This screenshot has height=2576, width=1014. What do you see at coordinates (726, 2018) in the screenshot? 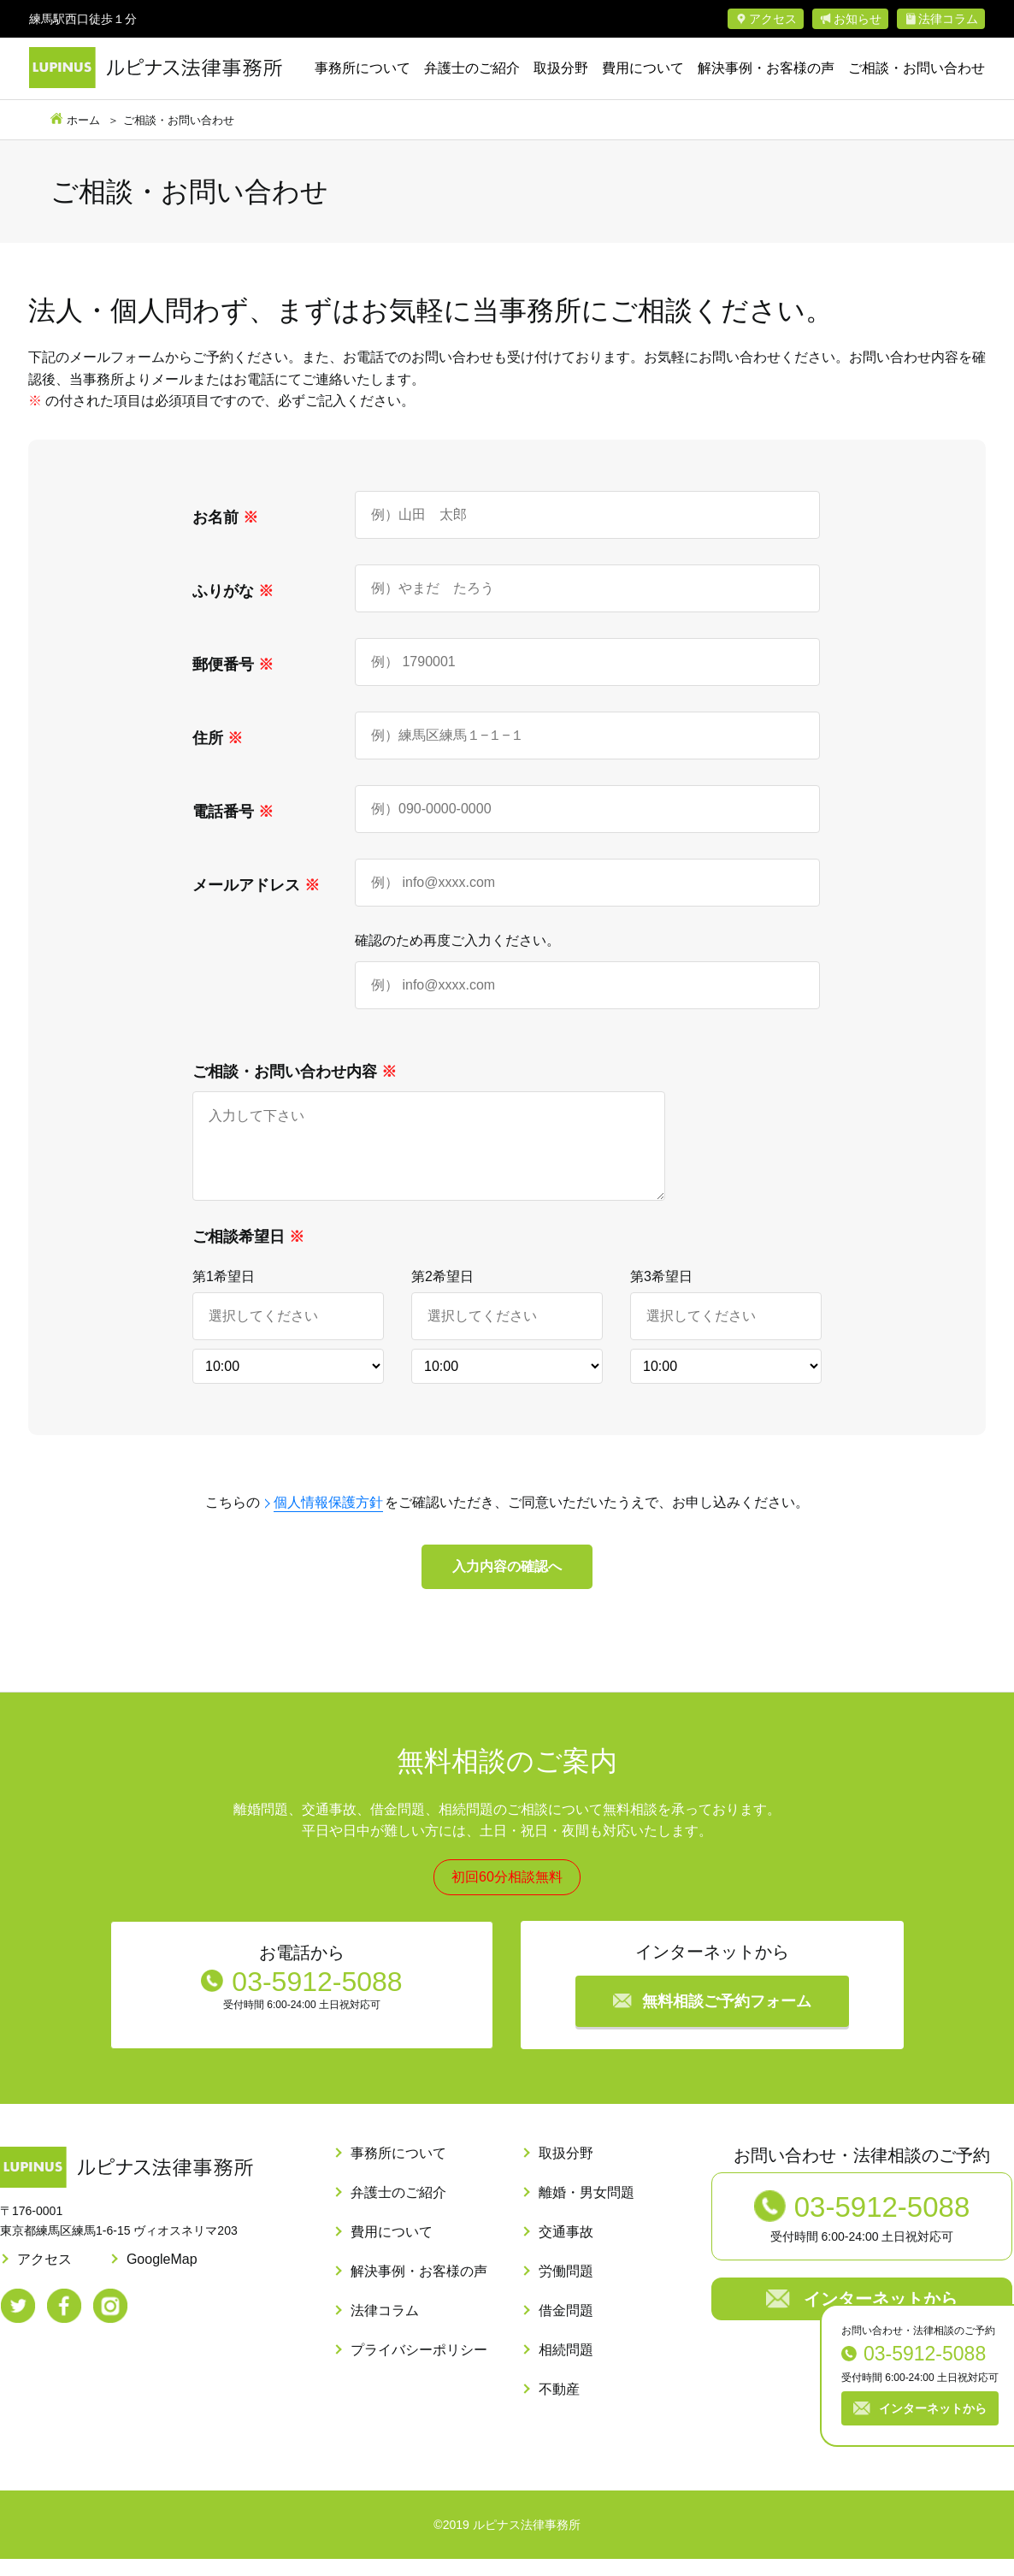
I see `無料相談ご予約フォーム` at bounding box center [726, 2018].